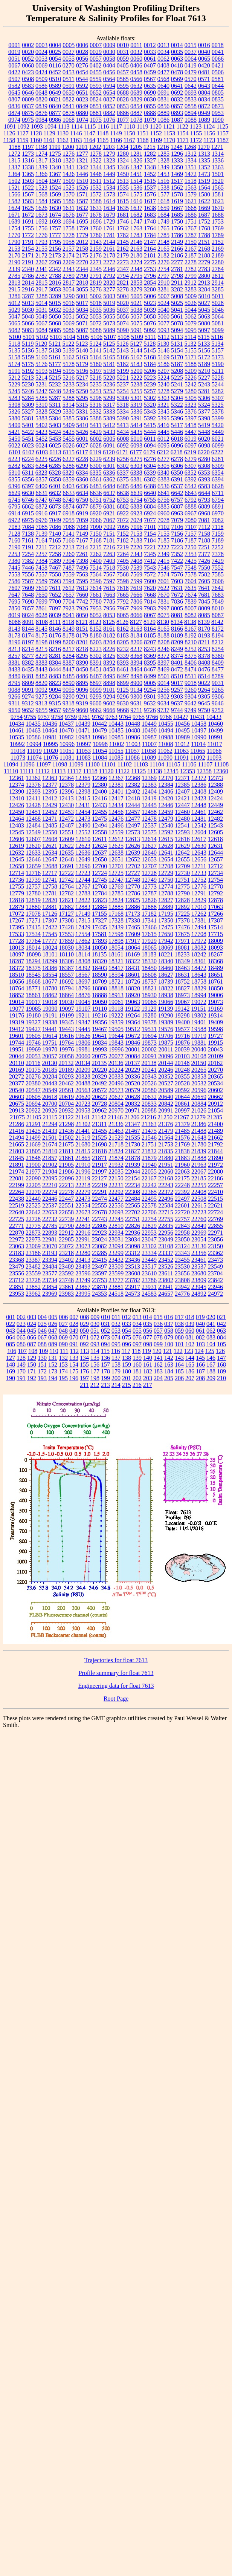 The height and width of the screenshot is (2576, 232). I want to click on 5090, so click(123, 330).